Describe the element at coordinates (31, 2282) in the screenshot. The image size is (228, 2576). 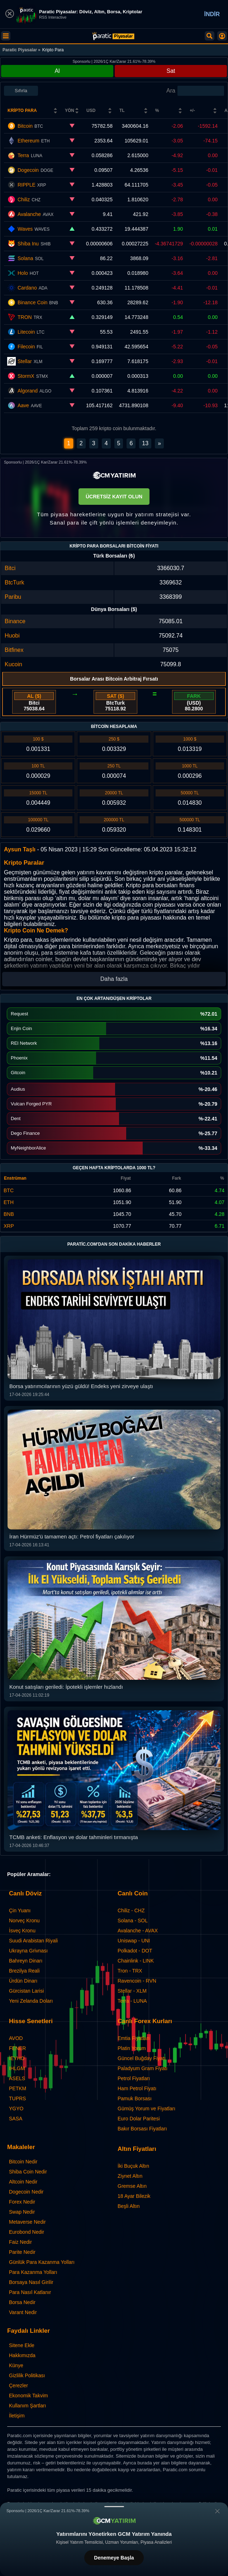
I see `Borsaya Nasıl Girilir` at that location.